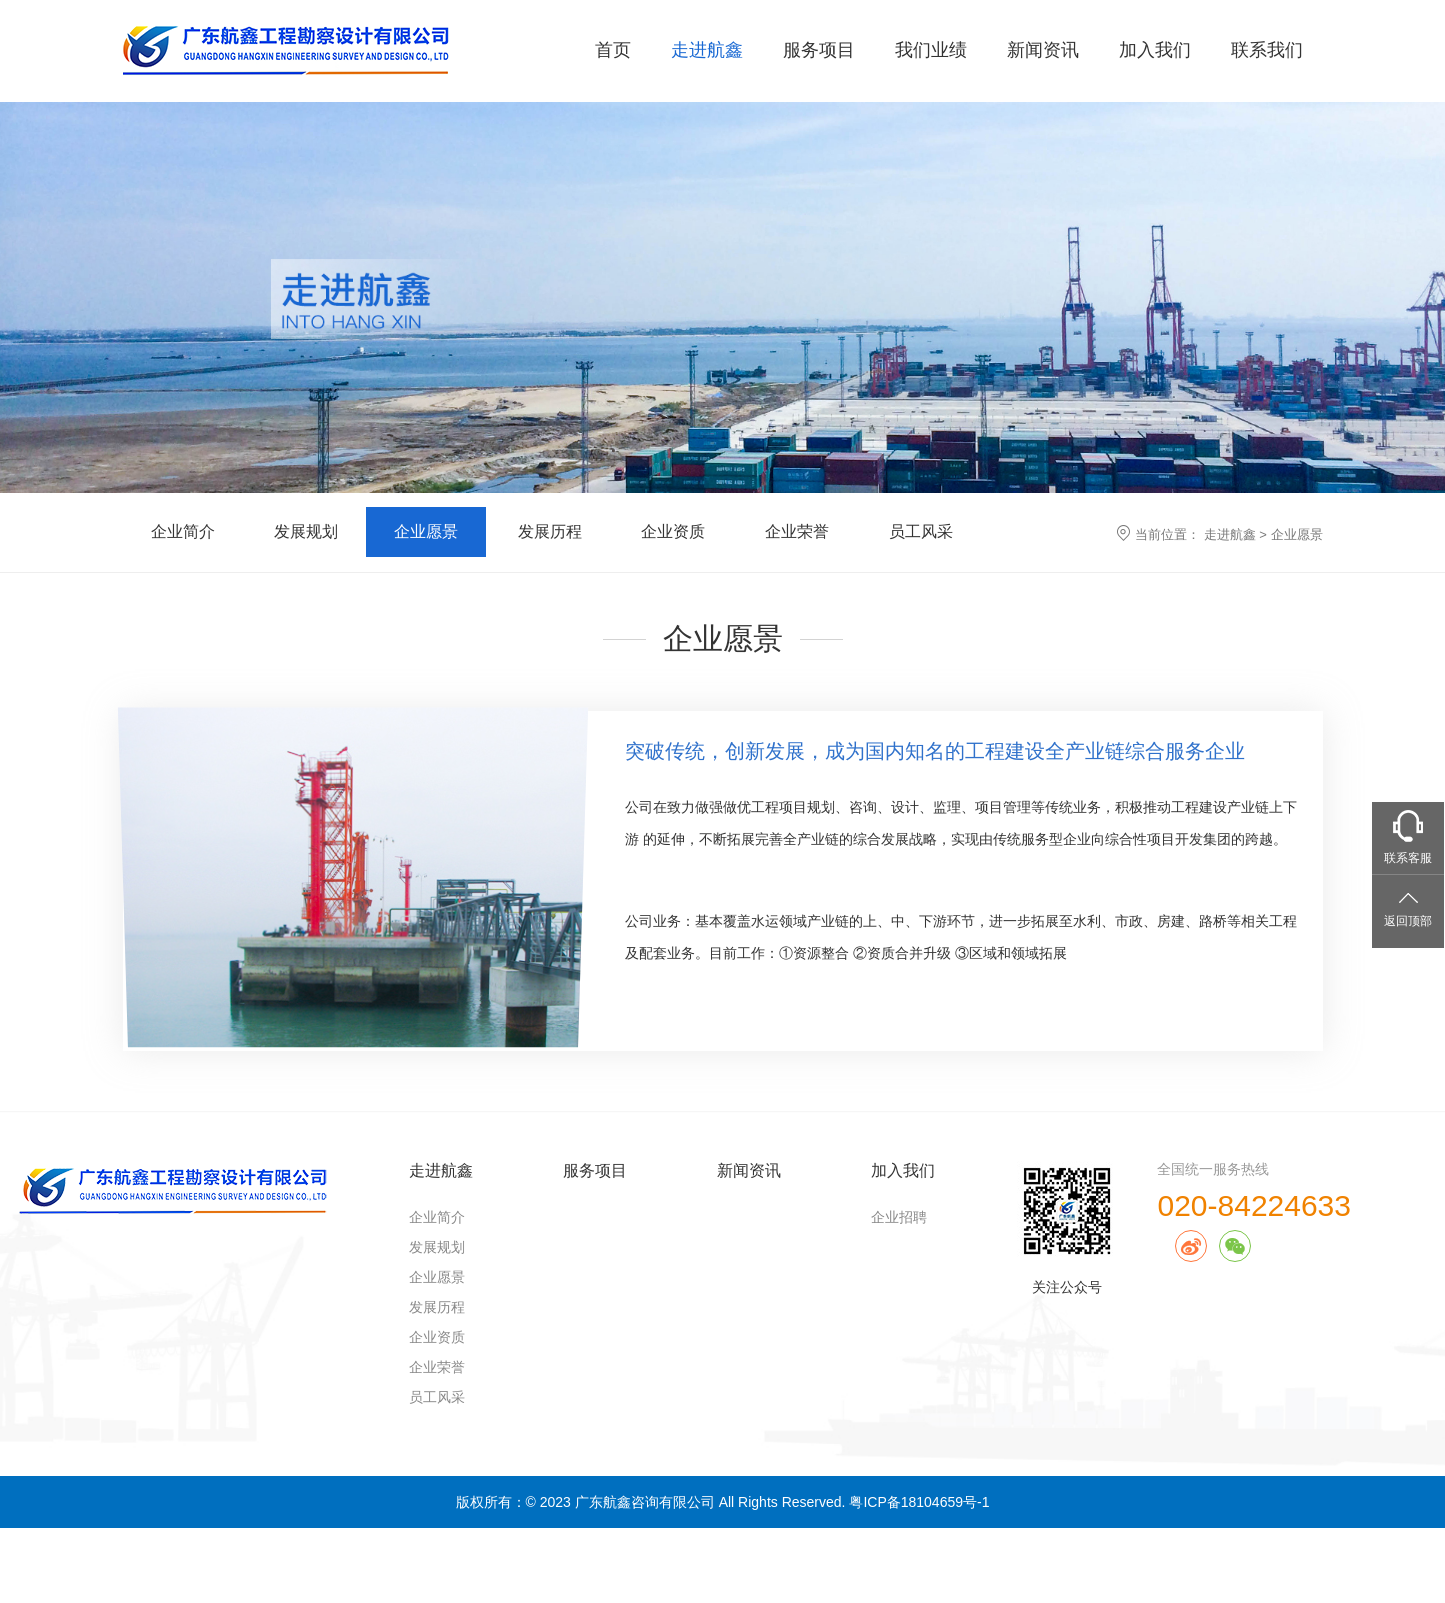 The width and height of the screenshot is (1445, 1603). What do you see at coordinates (673, 531) in the screenshot?
I see `企业资质` at bounding box center [673, 531].